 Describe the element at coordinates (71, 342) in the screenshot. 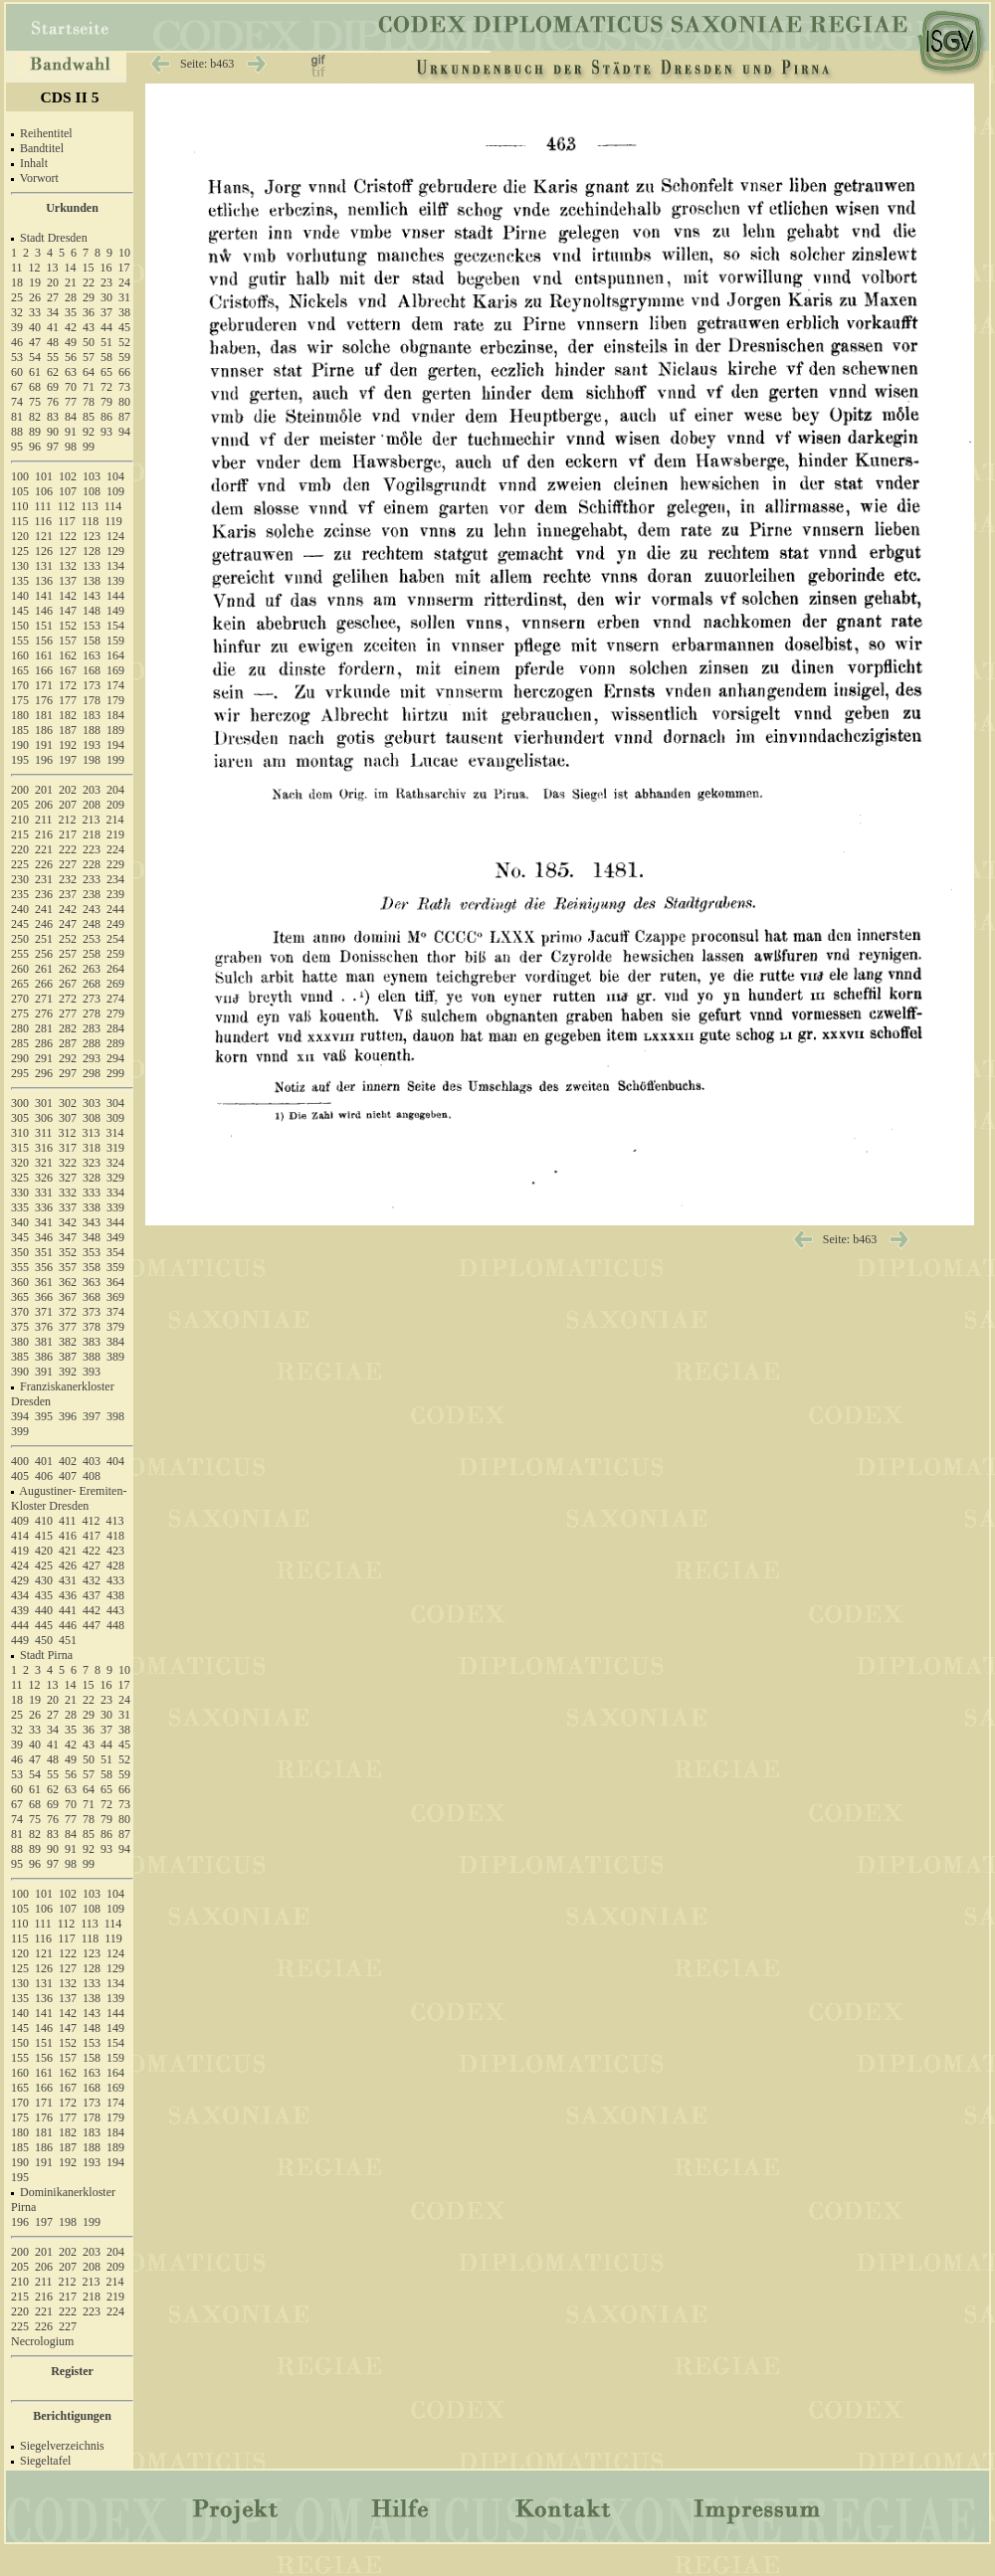

I see `49` at that location.